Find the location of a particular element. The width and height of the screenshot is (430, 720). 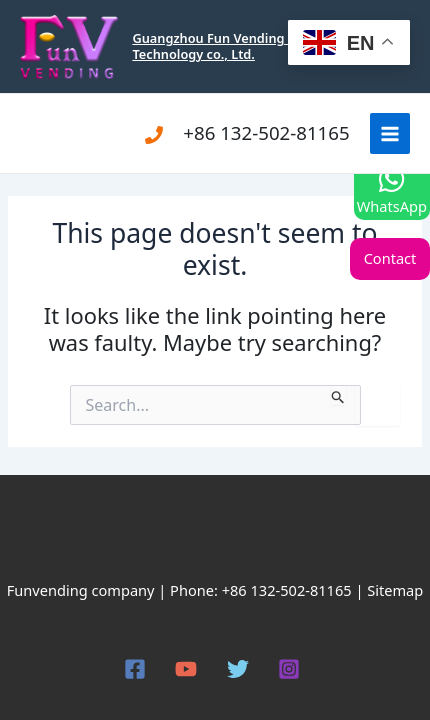

[Search Submit] is located at coordinates (338, 395).